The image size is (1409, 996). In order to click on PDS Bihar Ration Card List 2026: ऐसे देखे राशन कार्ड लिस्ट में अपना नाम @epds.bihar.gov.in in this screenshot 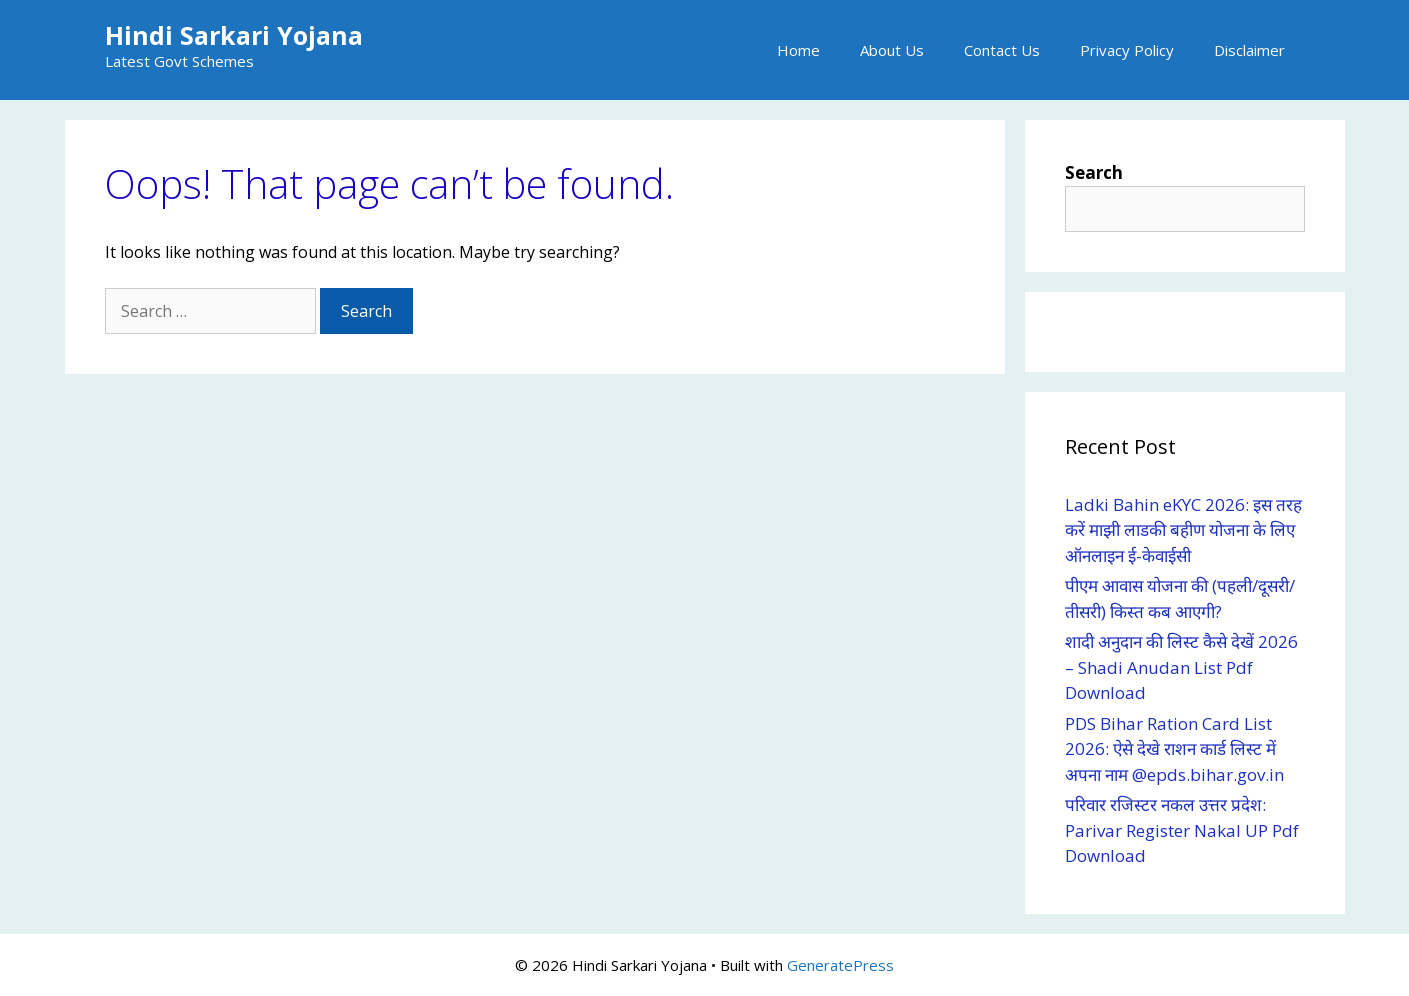, I will do `click(1176, 749)`.